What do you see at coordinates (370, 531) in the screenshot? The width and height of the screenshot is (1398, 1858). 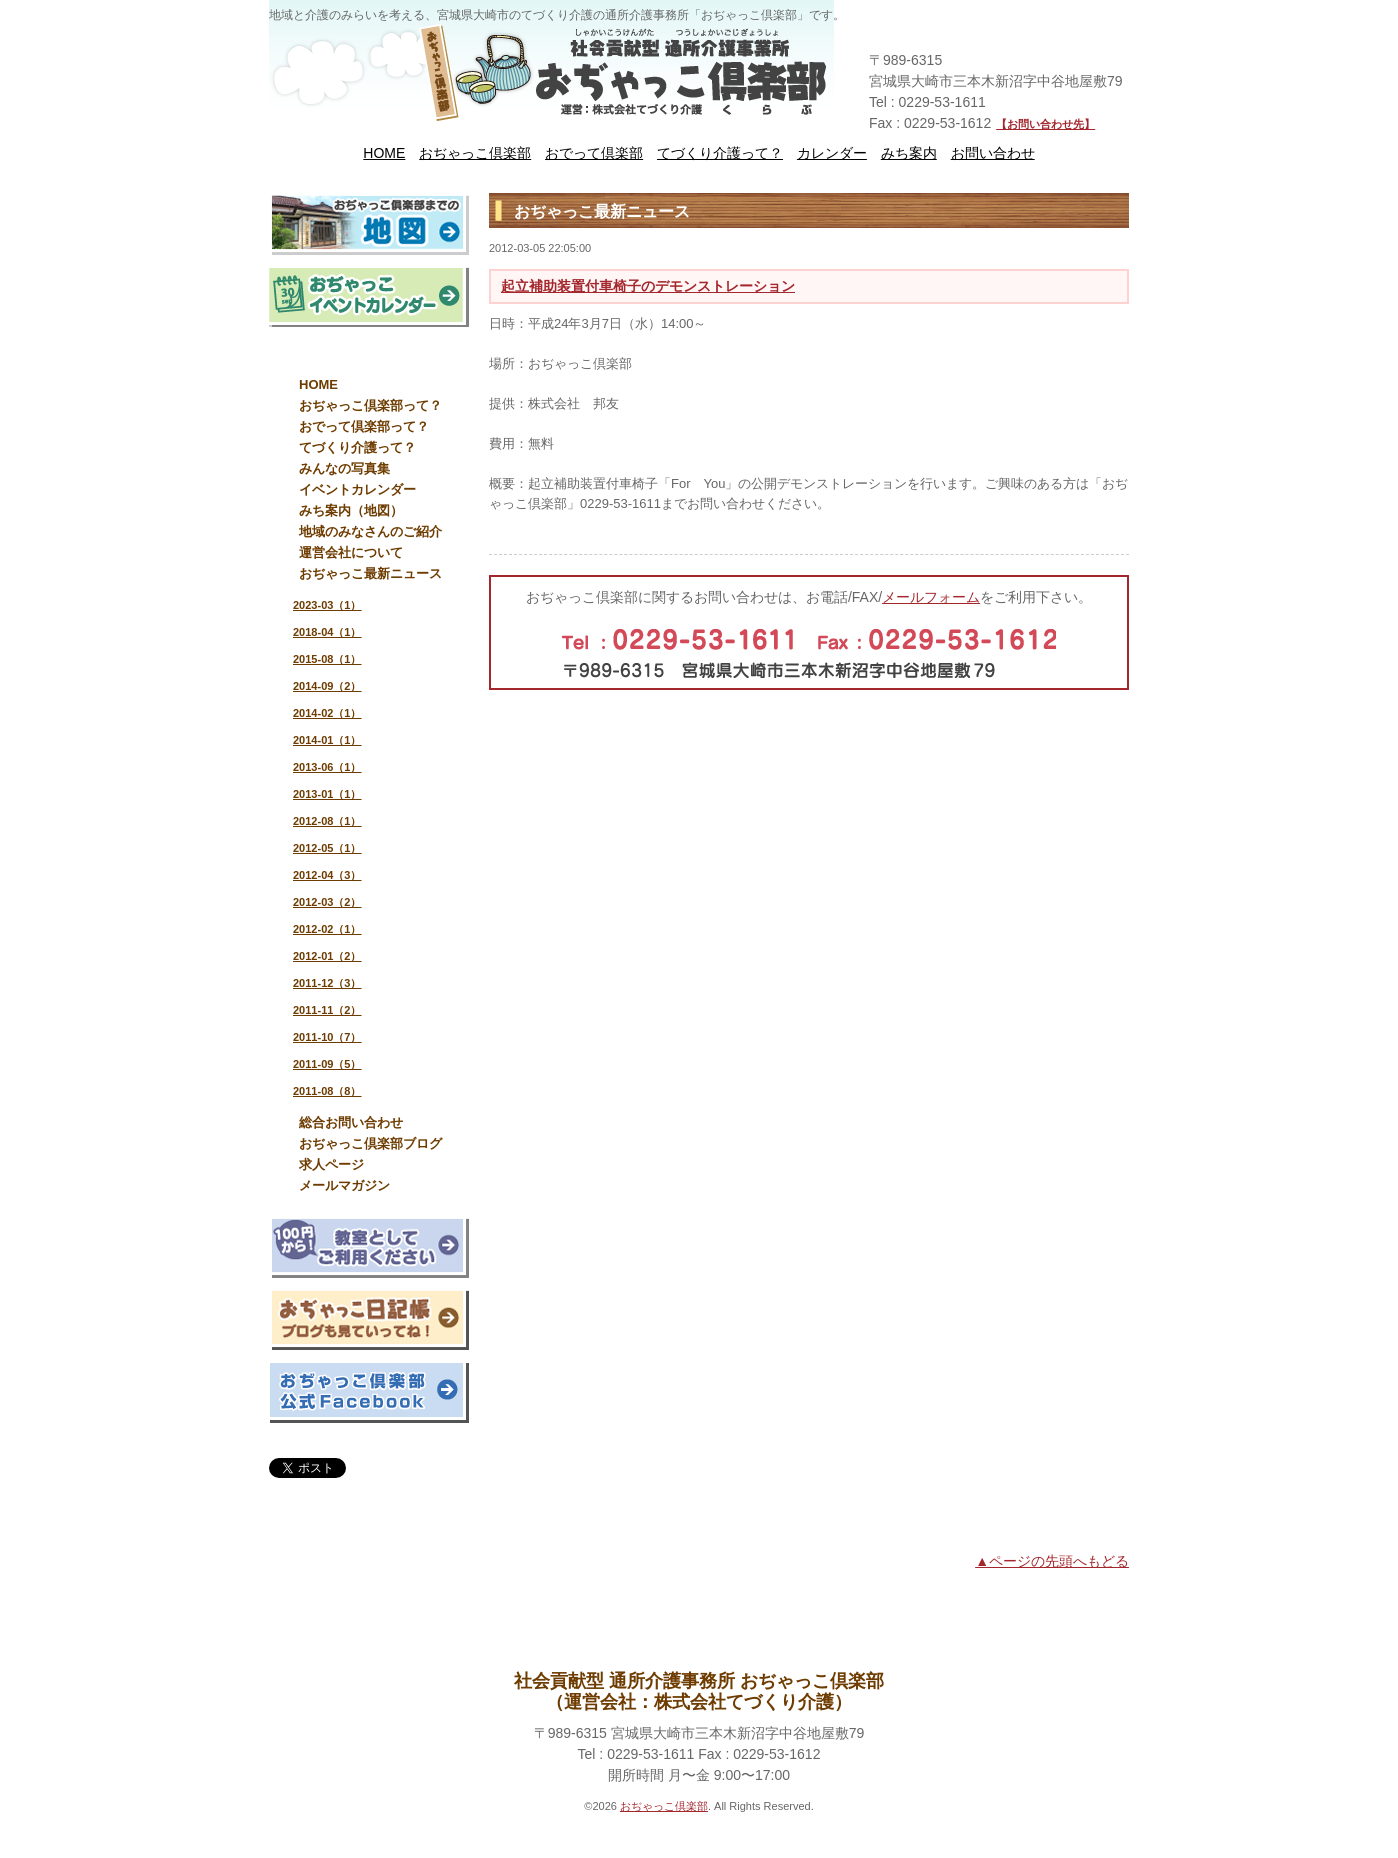 I see `地域のみなさんのご紹介` at bounding box center [370, 531].